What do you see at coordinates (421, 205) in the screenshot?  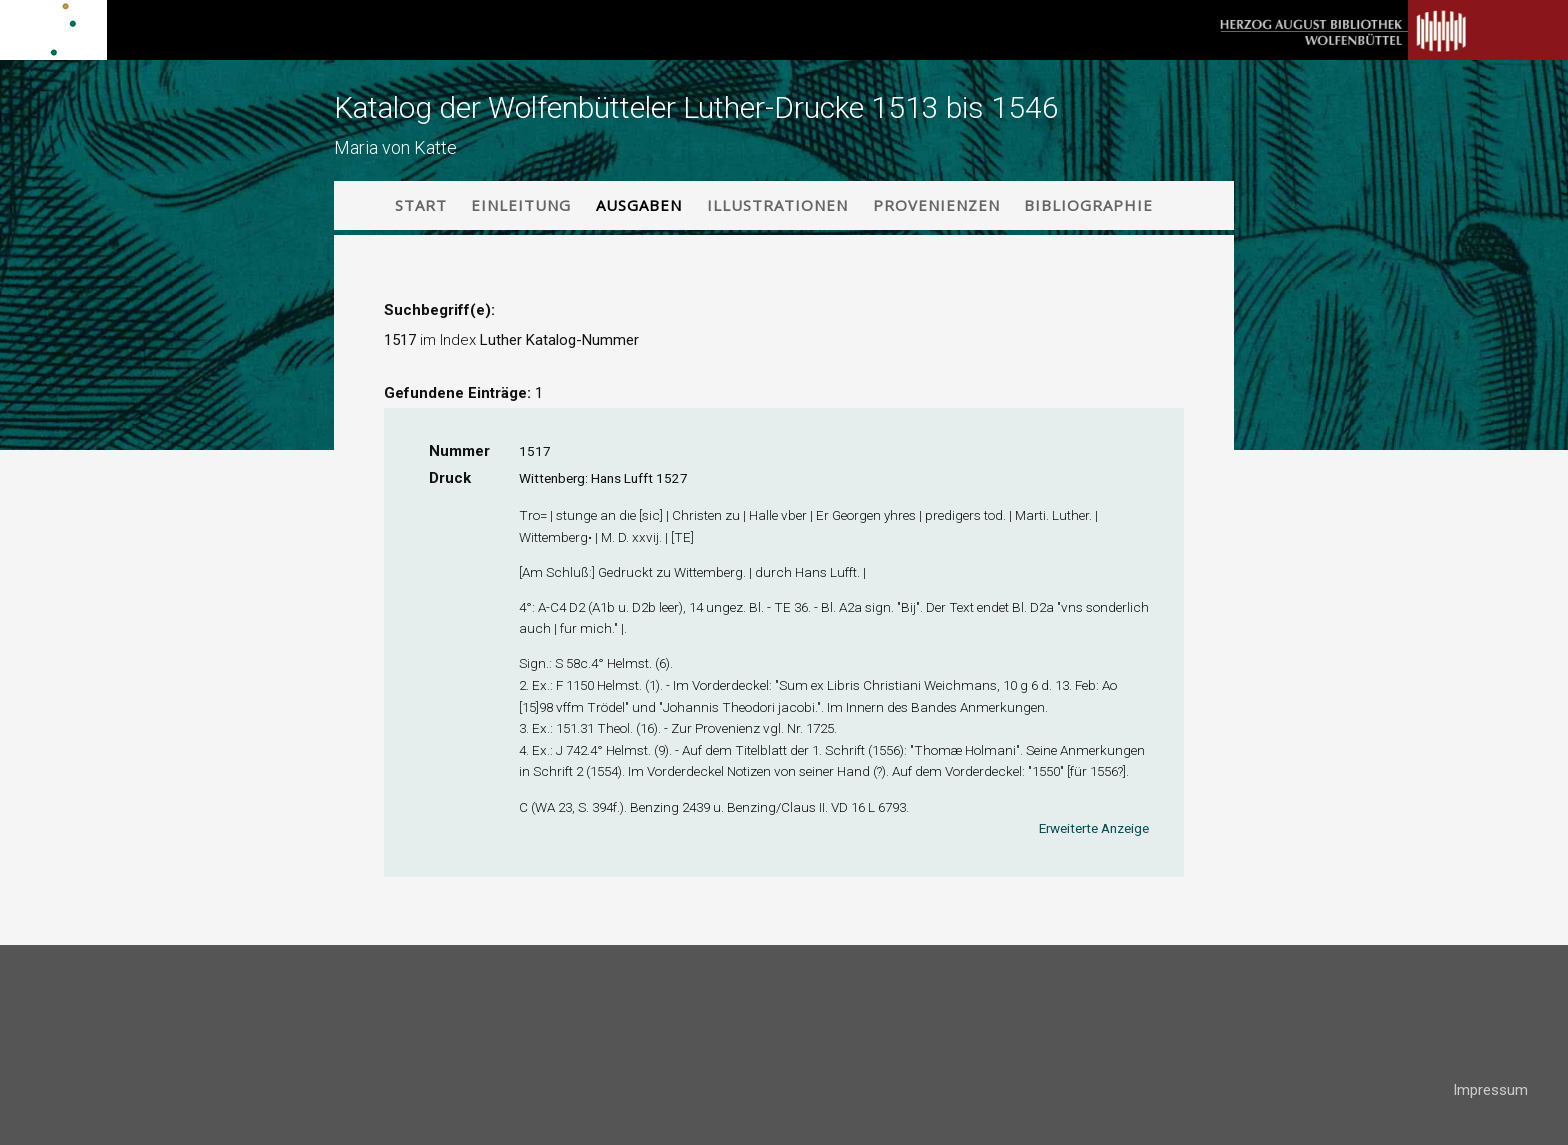 I see `Start` at bounding box center [421, 205].